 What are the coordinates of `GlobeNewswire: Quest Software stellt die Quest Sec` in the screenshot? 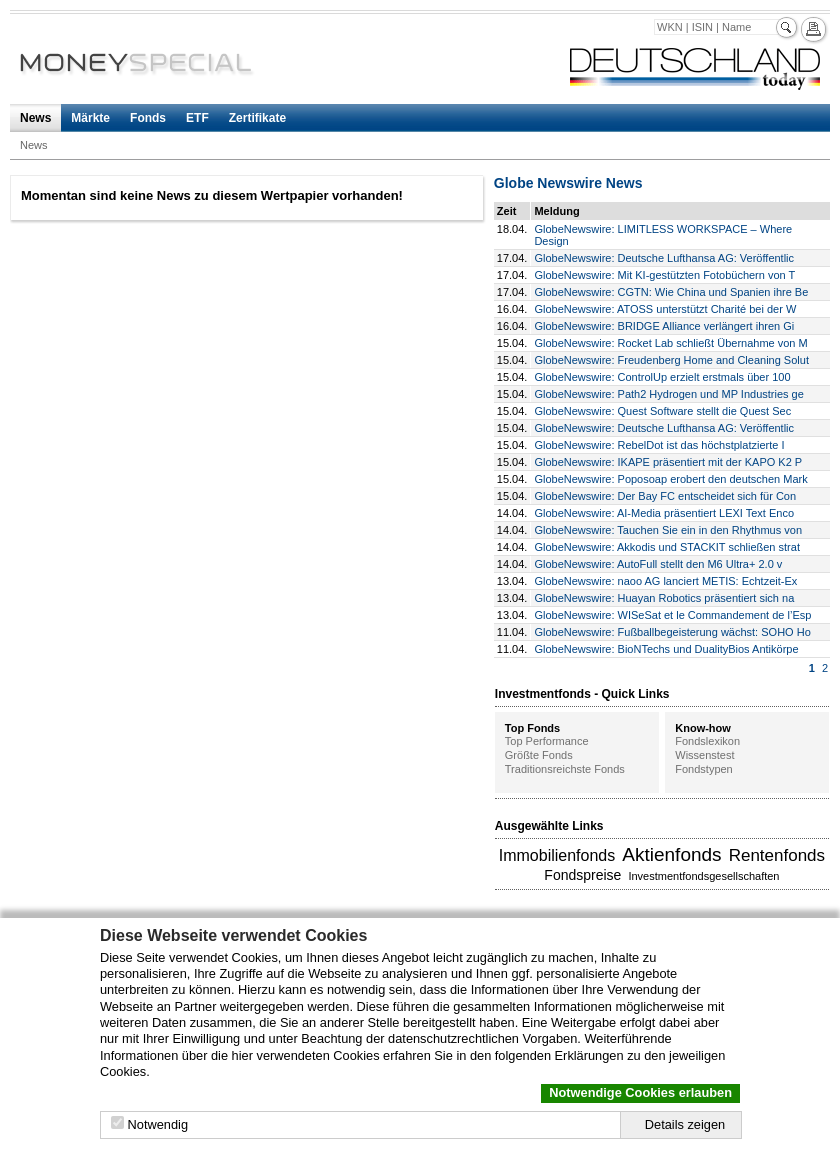 It's located at (662, 411).